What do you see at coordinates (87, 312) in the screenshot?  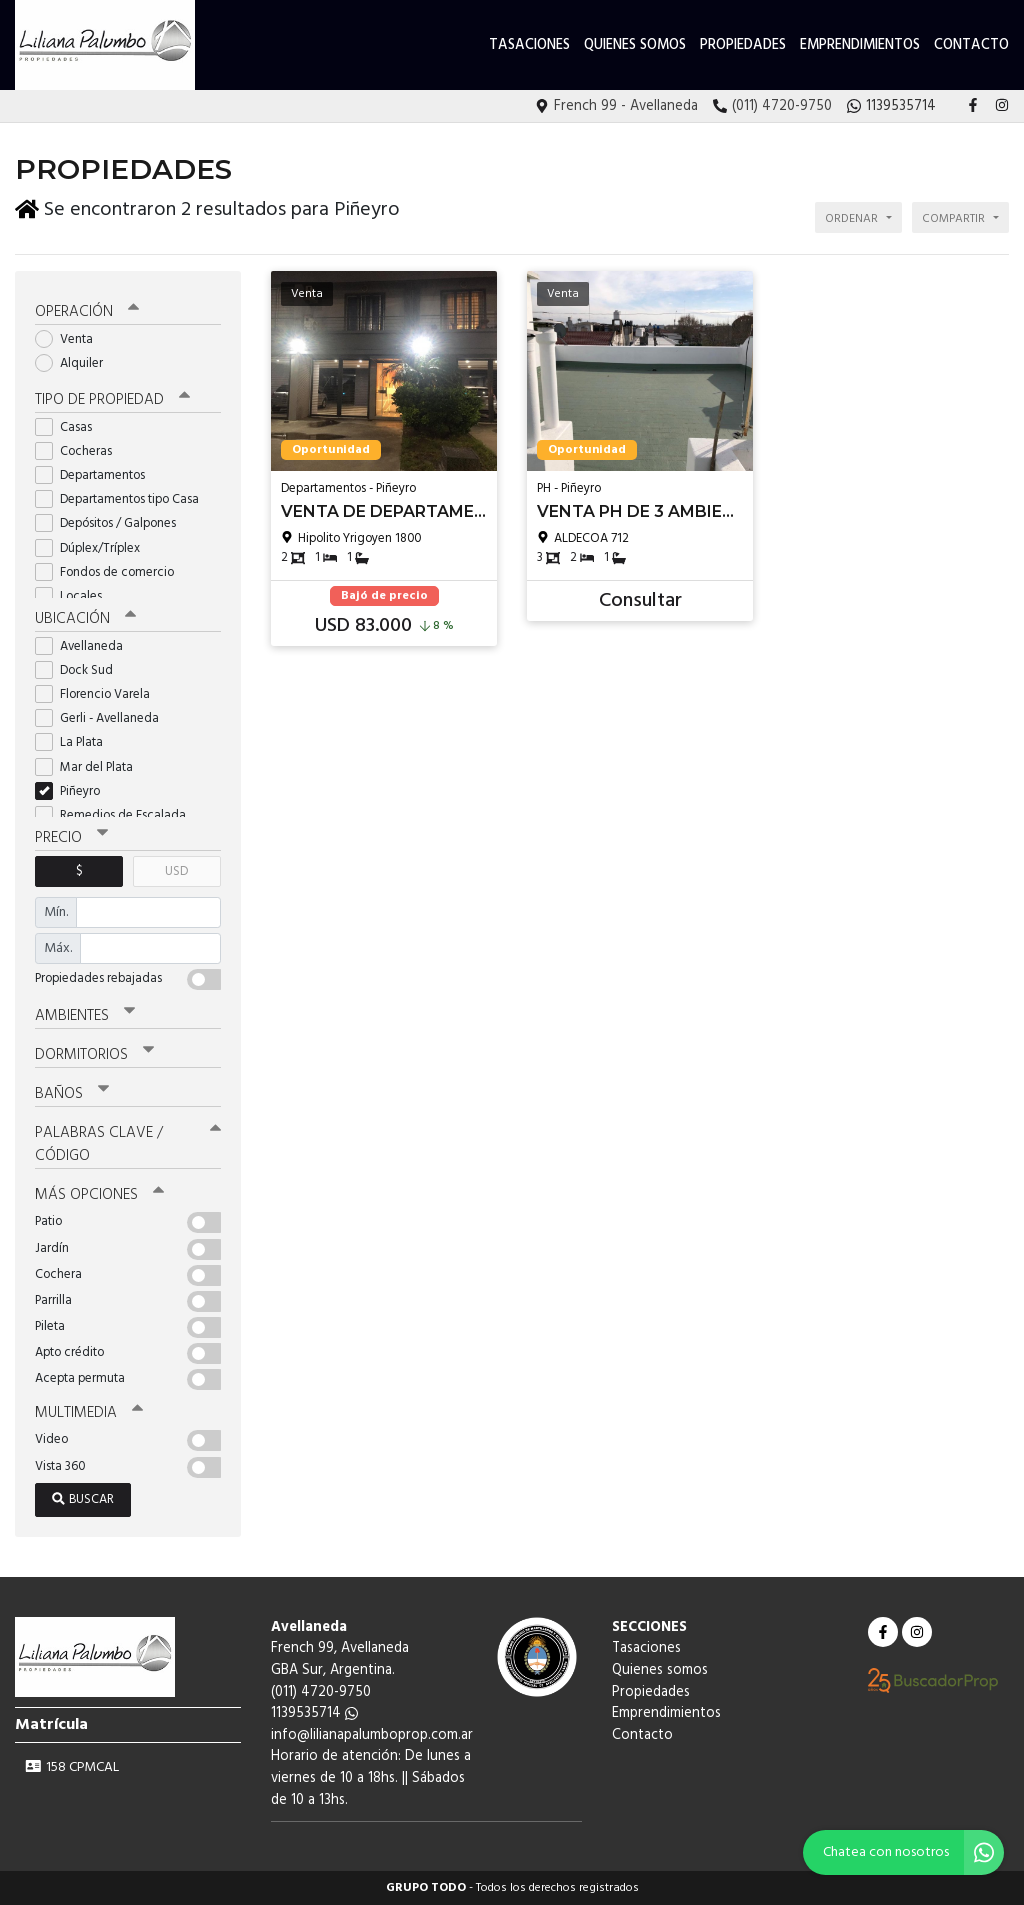 I see `Operación` at bounding box center [87, 312].